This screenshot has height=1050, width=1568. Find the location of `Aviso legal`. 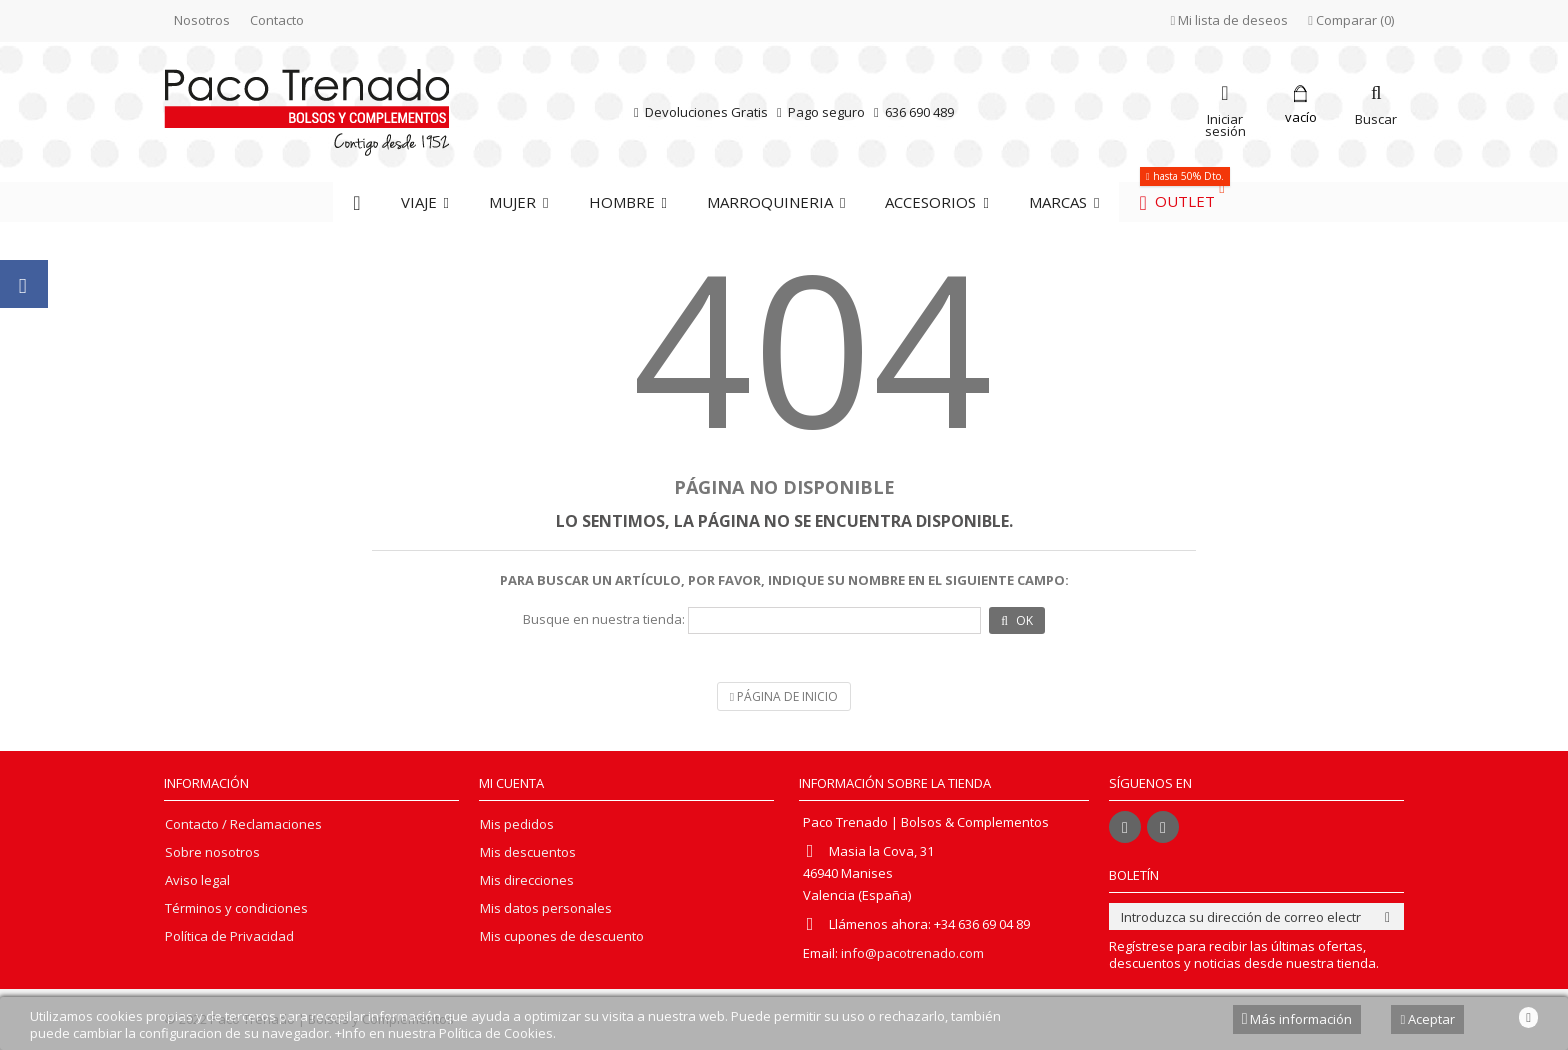

Aviso legal is located at coordinates (197, 880).